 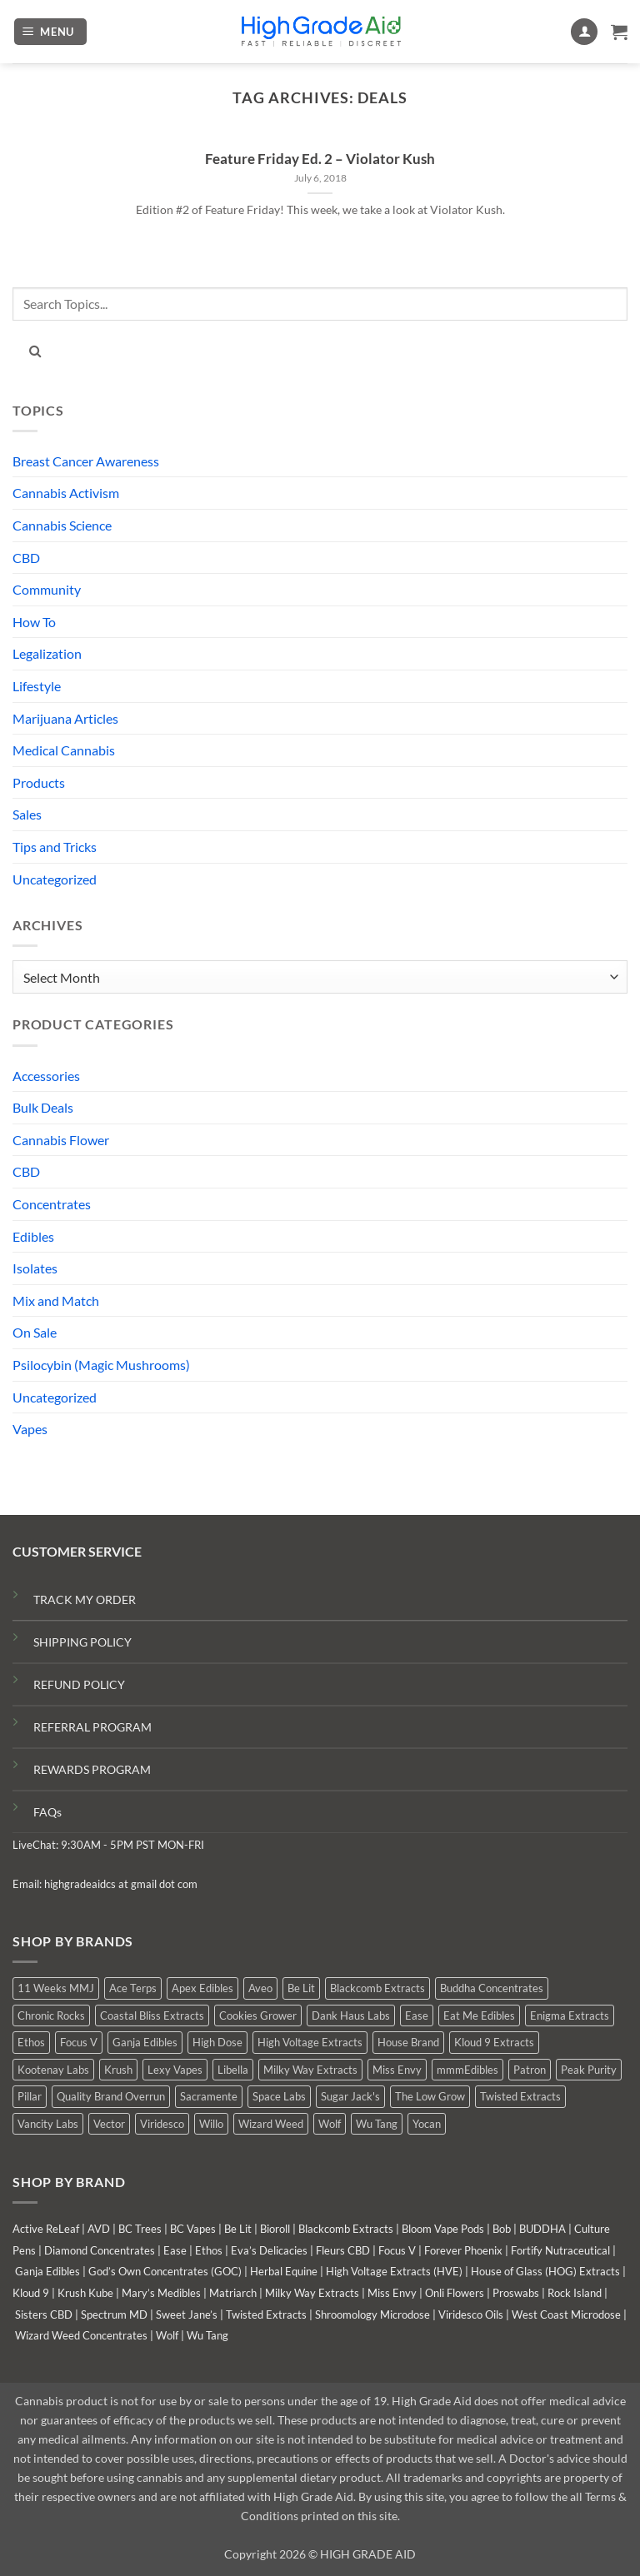 What do you see at coordinates (310, 2069) in the screenshot?
I see `Milky Way Extracts [Milky Way Extracts (7 products)]` at bounding box center [310, 2069].